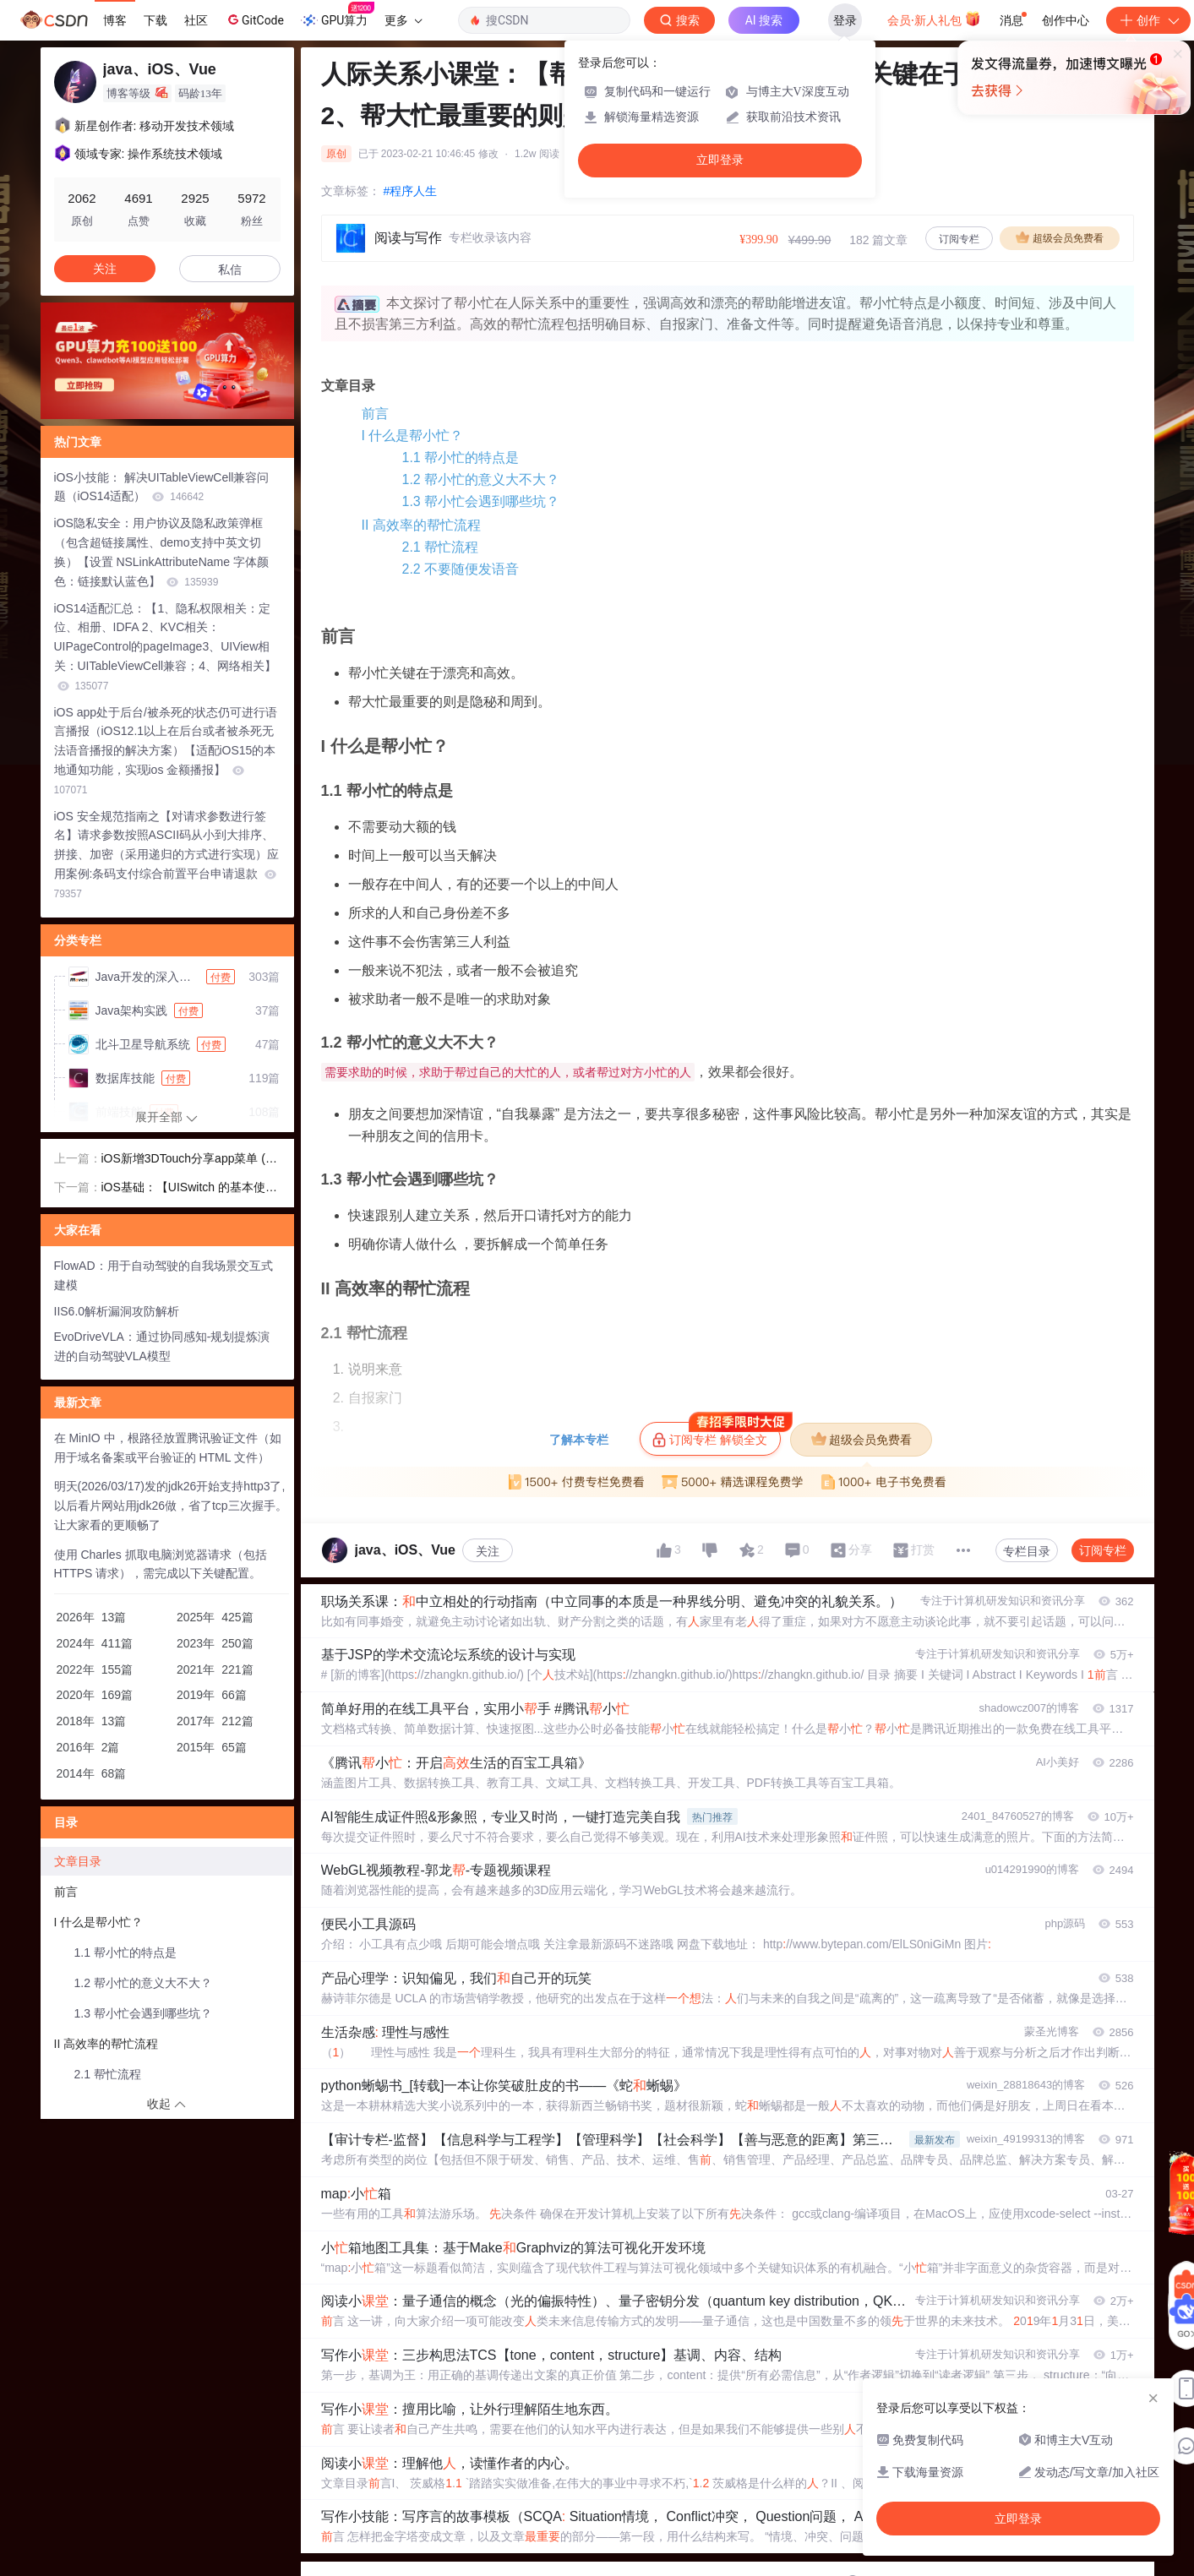  What do you see at coordinates (167, 1447) in the screenshot?
I see `在 MinIO 中，根路径放置腾讯验证文件（如用于域名备案或平台验证的 HTML 文件）` at bounding box center [167, 1447].